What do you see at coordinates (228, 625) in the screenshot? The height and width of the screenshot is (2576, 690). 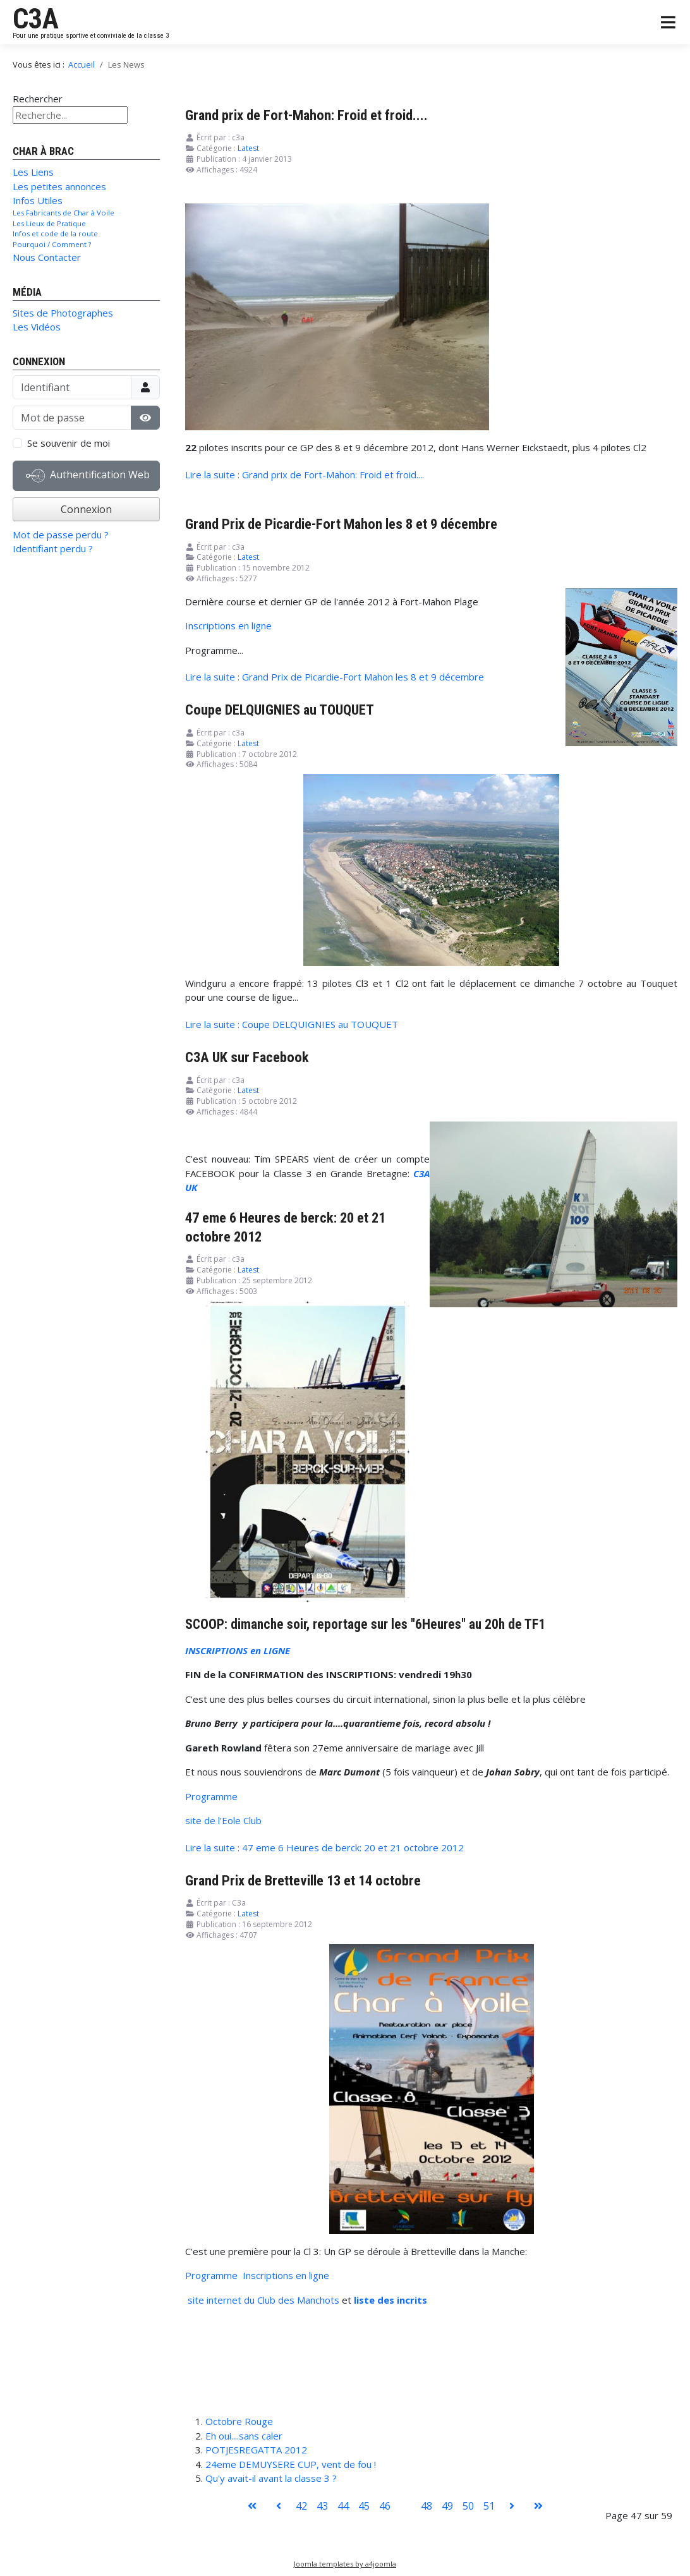 I see `Inscriptions en ligne` at bounding box center [228, 625].